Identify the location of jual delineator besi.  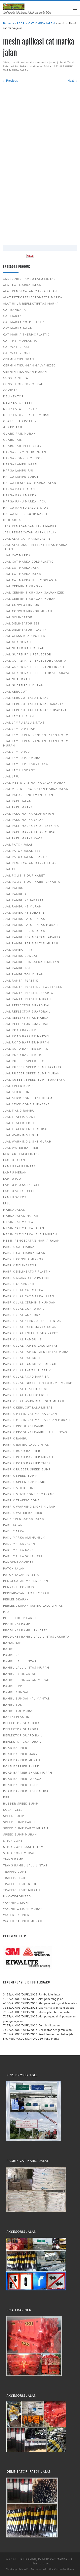
(22, 623).